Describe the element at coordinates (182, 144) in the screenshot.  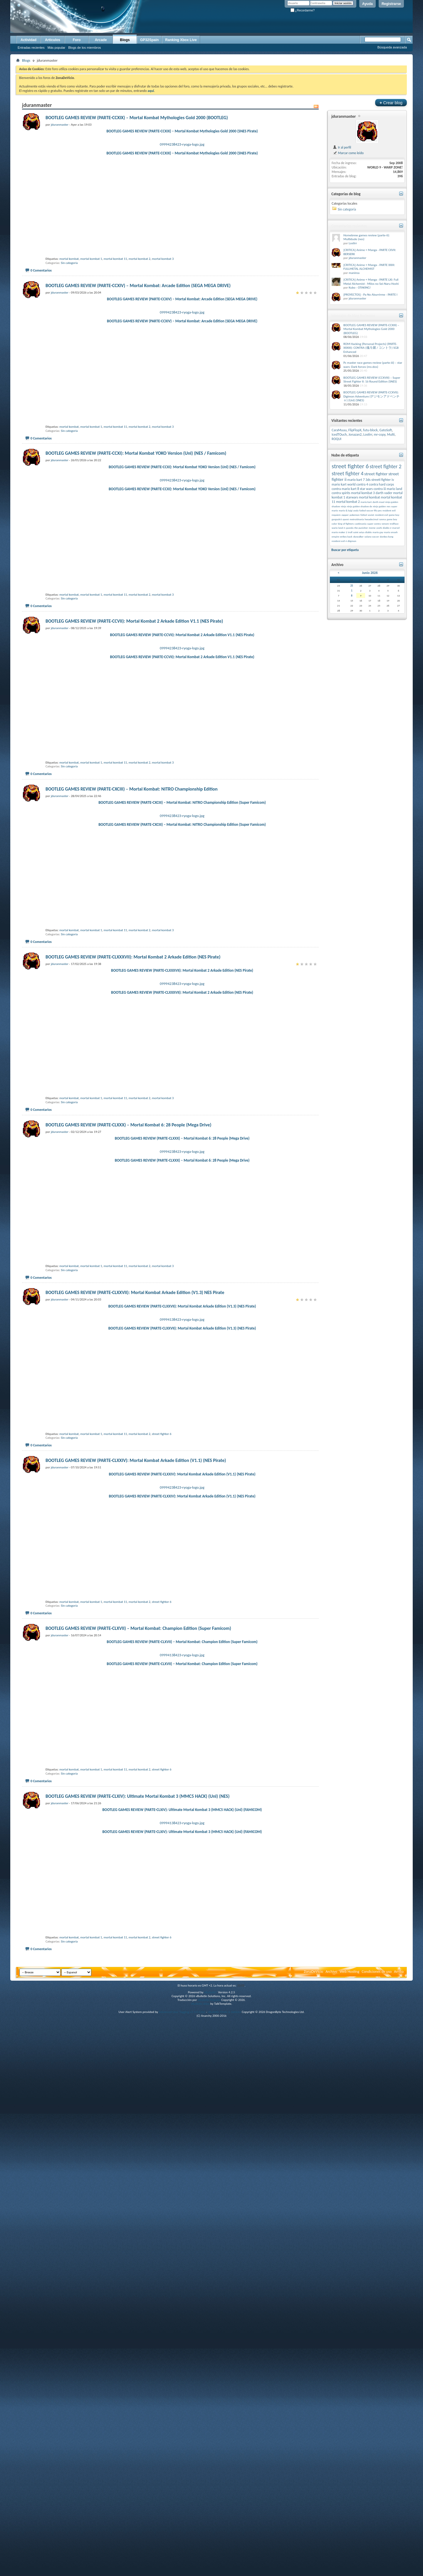
I see `09994238423-ryoga-logo.jpg` at that location.